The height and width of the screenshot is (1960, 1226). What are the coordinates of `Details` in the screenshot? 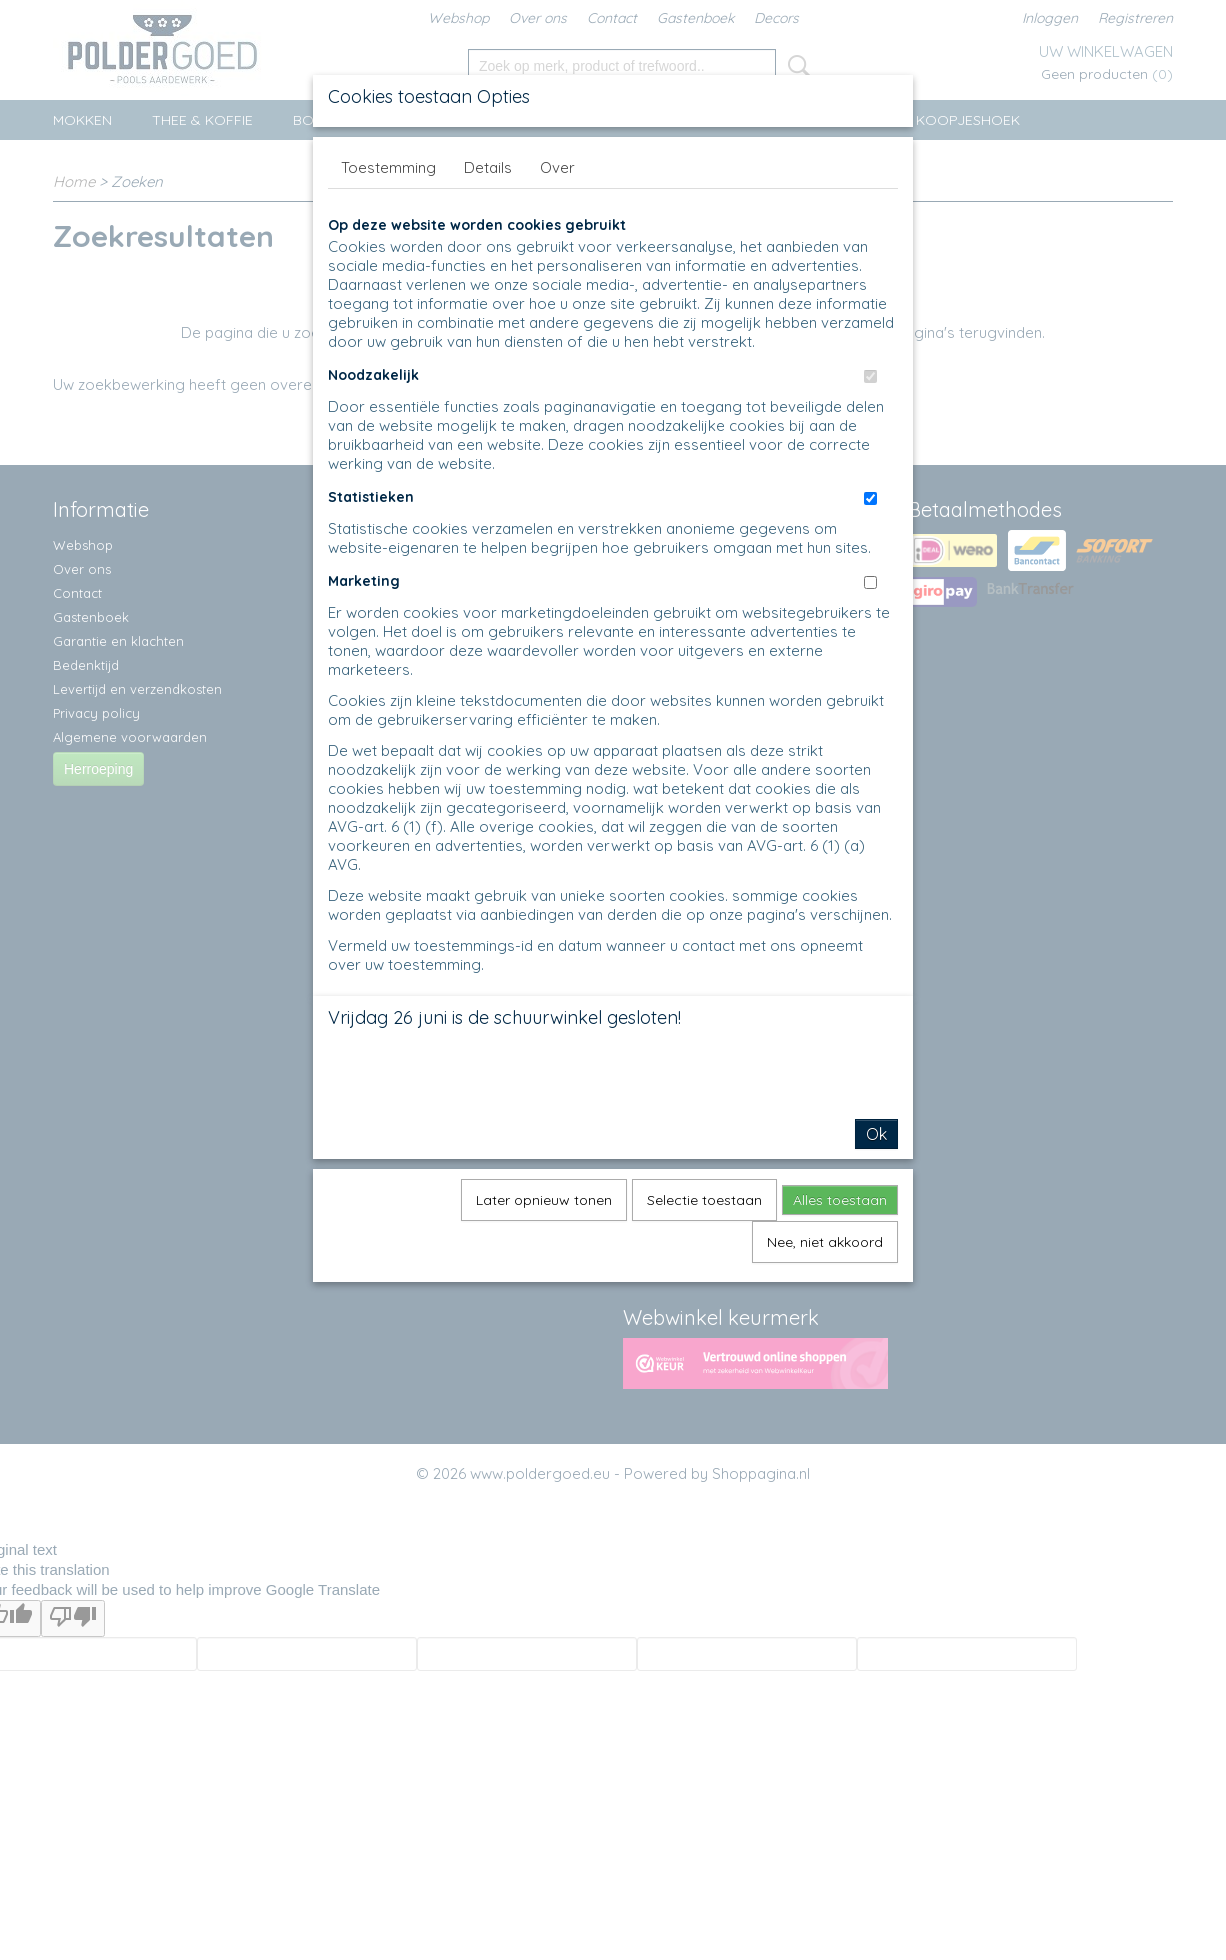 It's located at (488, 167).